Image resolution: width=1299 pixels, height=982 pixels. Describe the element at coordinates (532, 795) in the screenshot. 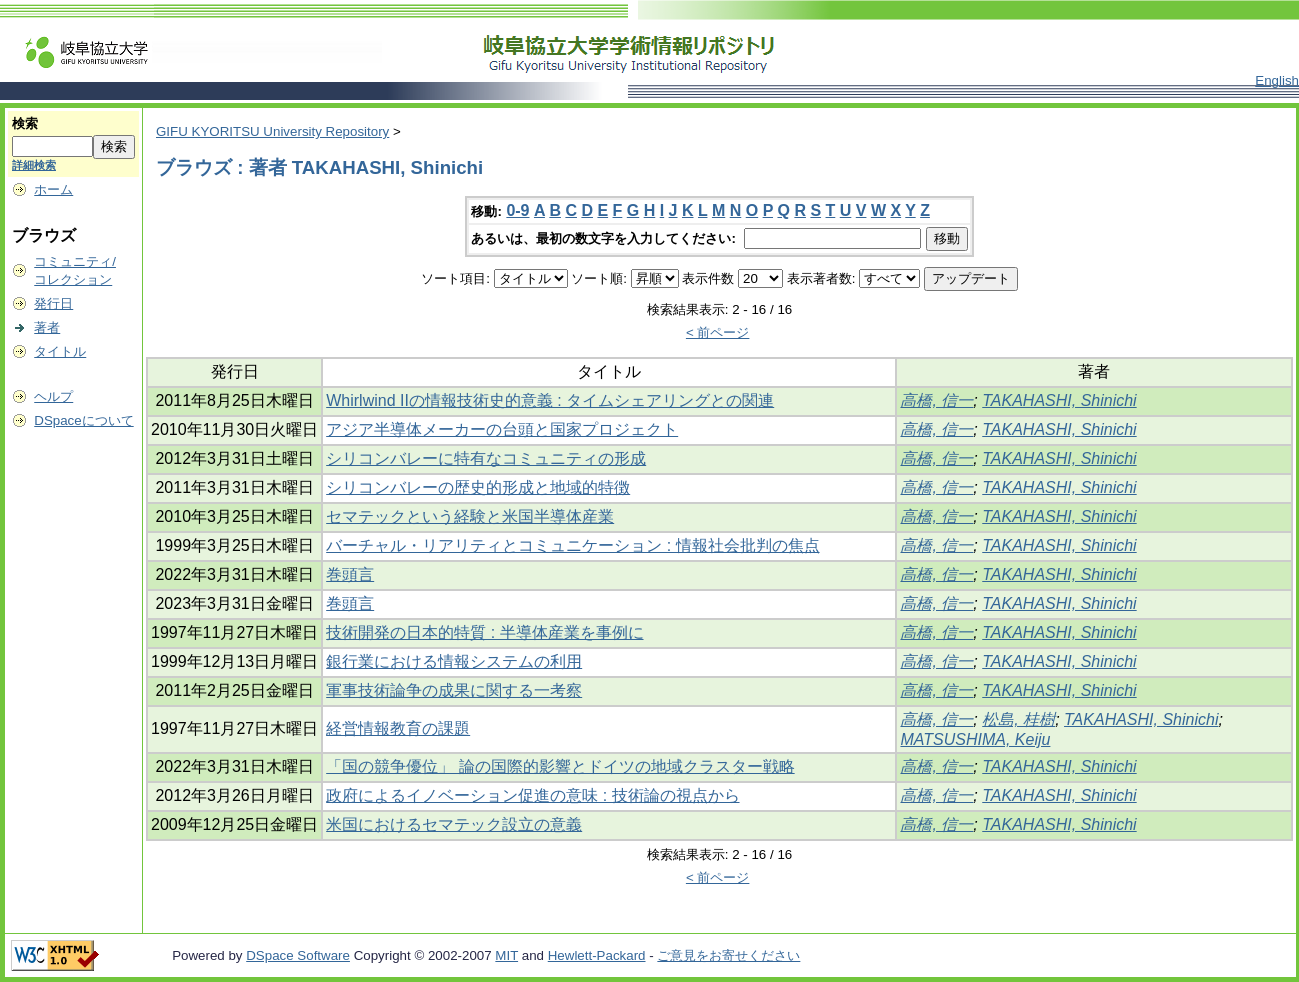

I see `政府によるイノベーション促進の意味 : 技術論の視点から` at that location.